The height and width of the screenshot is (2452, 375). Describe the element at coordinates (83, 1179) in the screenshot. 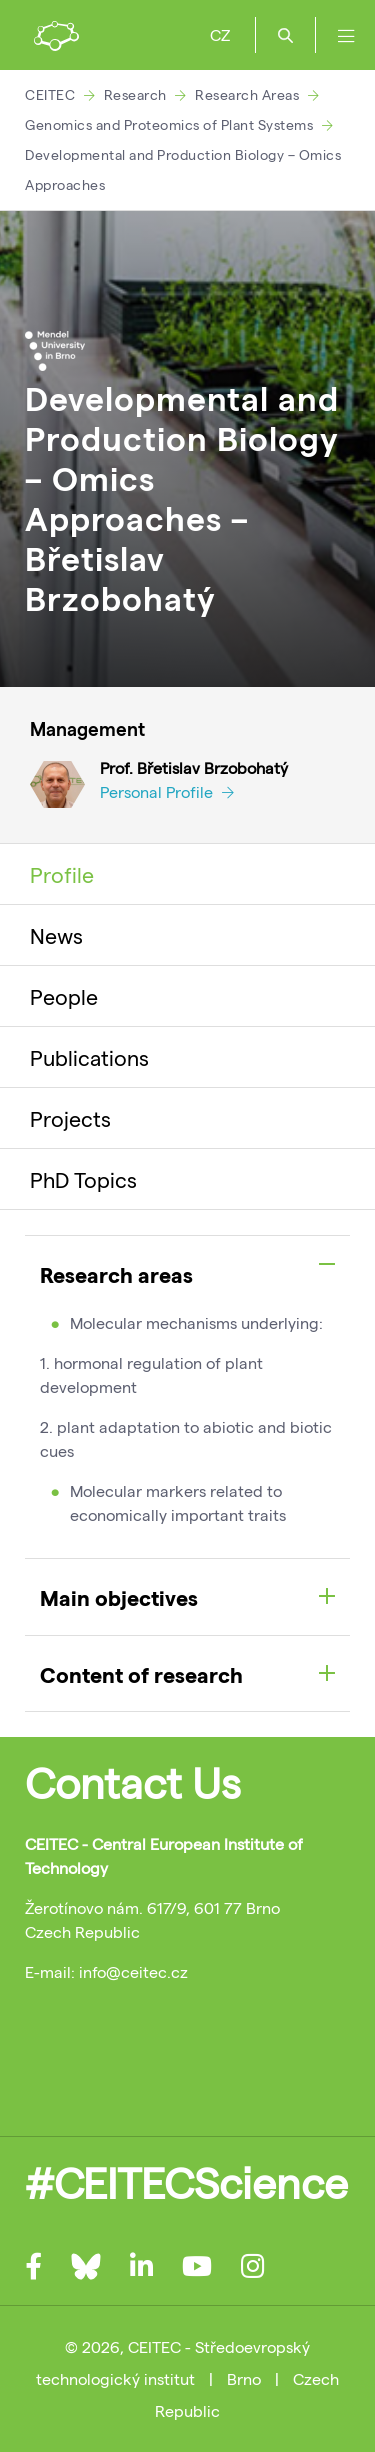

I see `PhD Topics` at that location.